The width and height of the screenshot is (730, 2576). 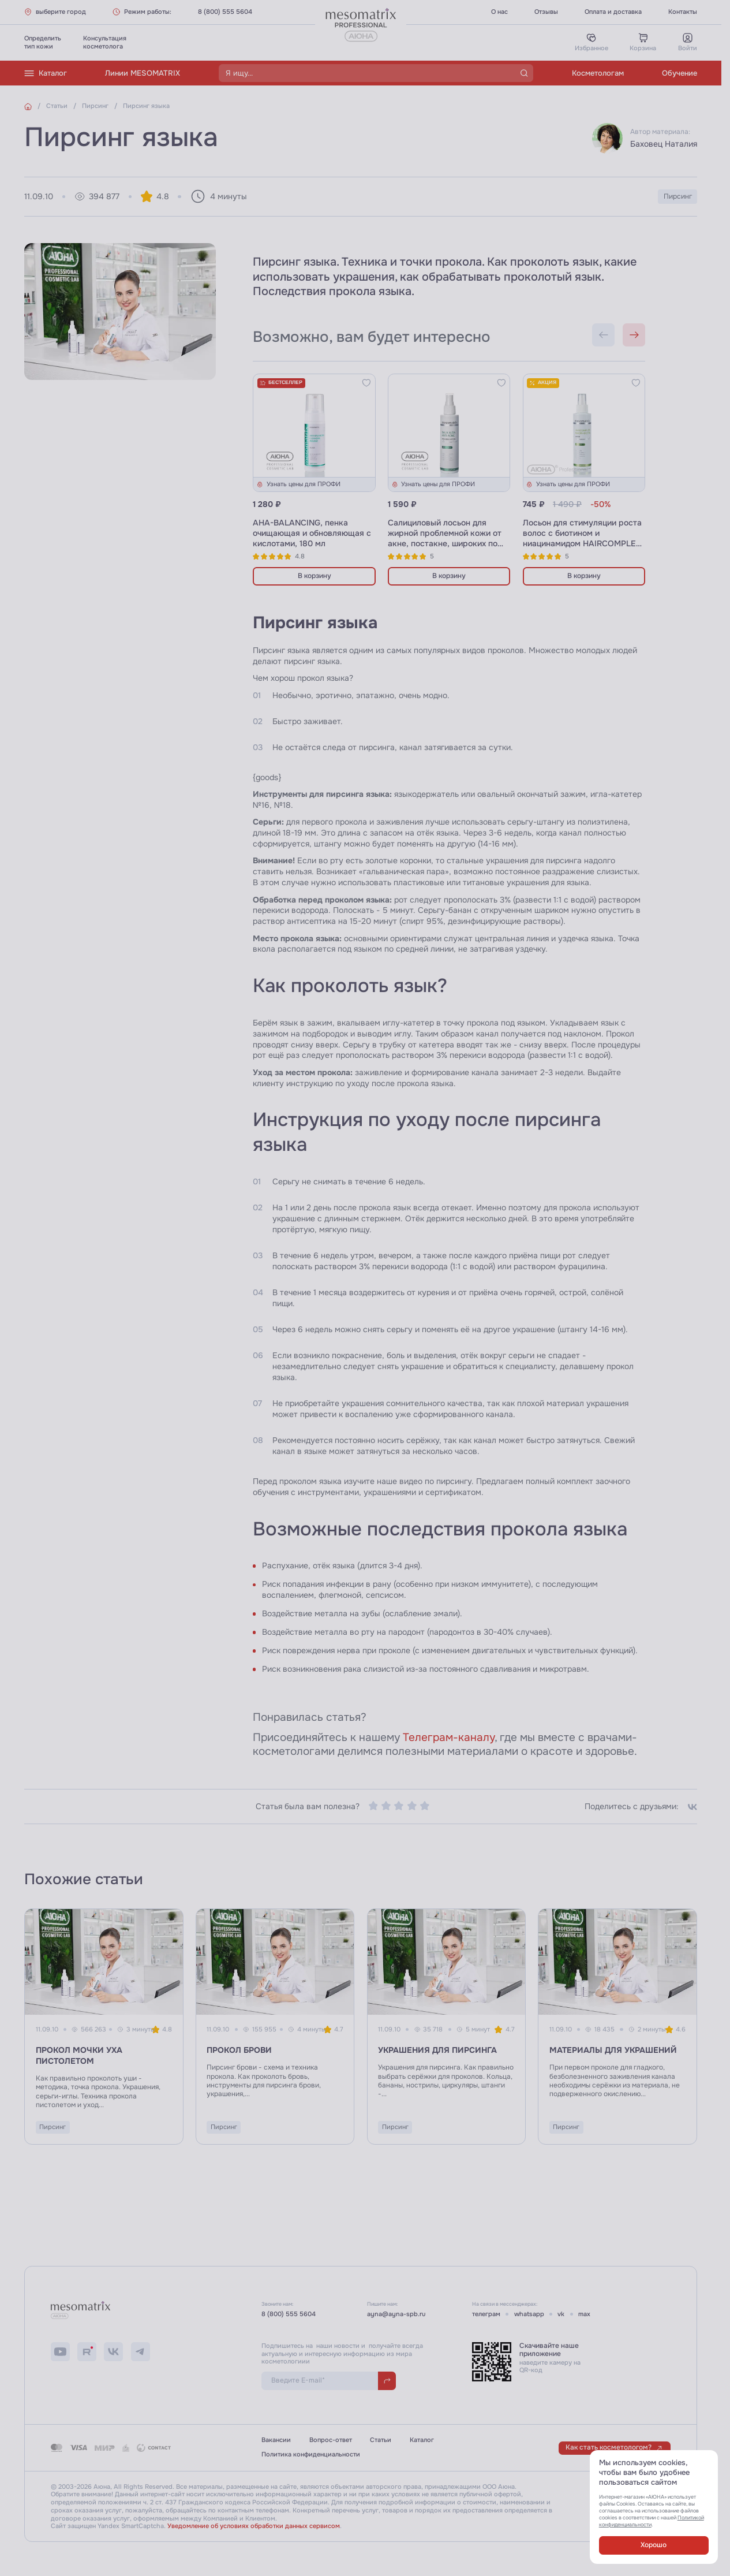 What do you see at coordinates (598, 73) in the screenshot?
I see `Косметологам` at bounding box center [598, 73].